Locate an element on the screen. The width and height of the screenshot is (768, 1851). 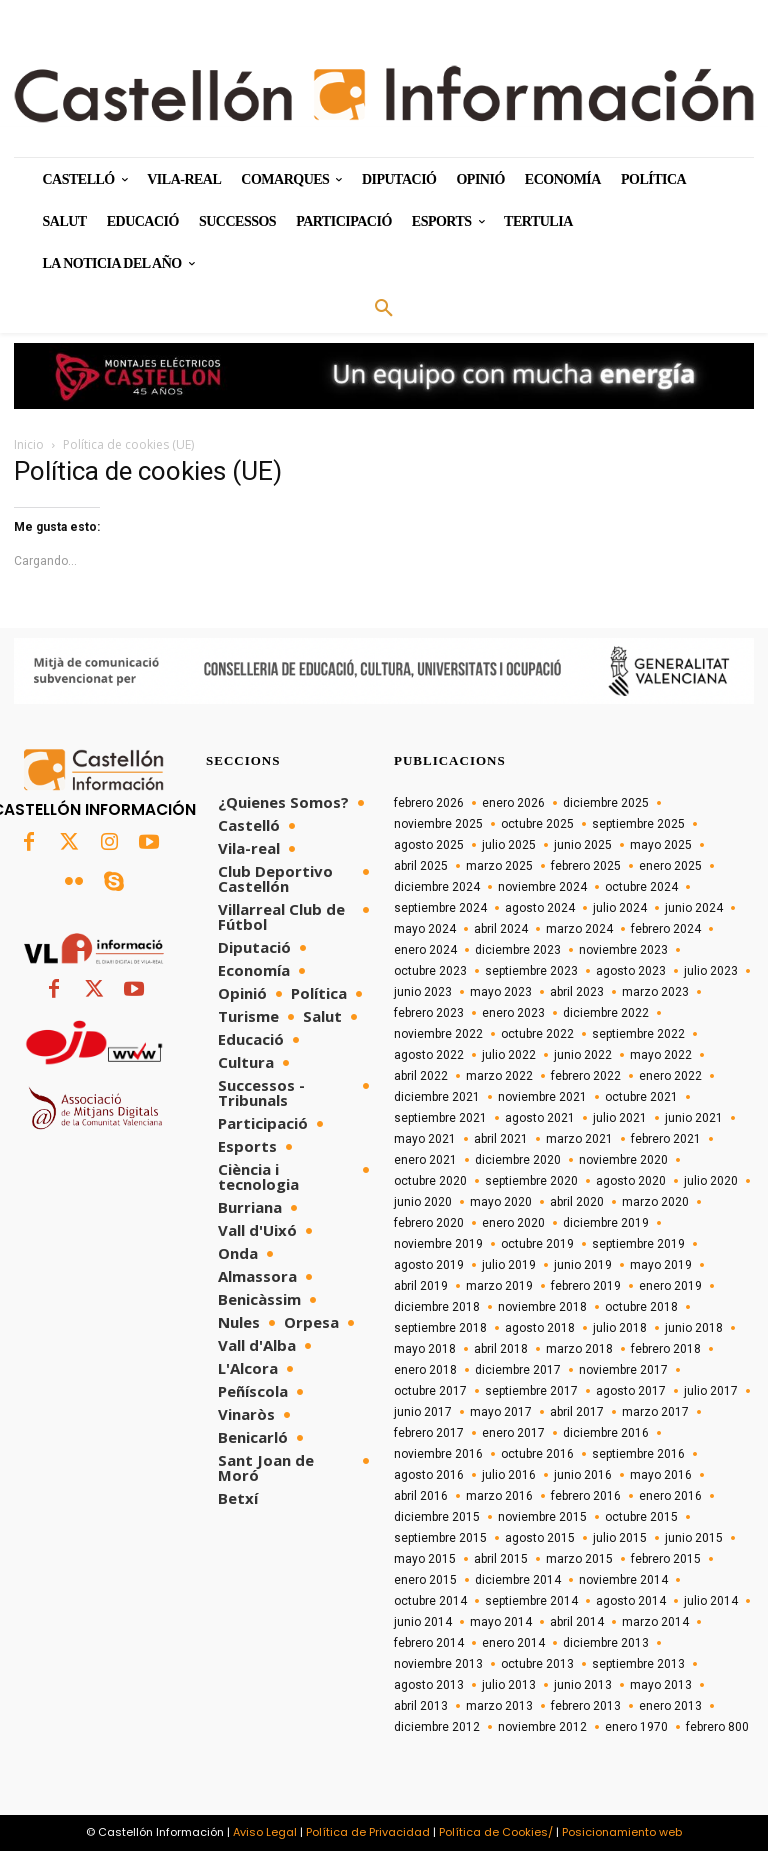
abril 2014 is located at coordinates (577, 1622).